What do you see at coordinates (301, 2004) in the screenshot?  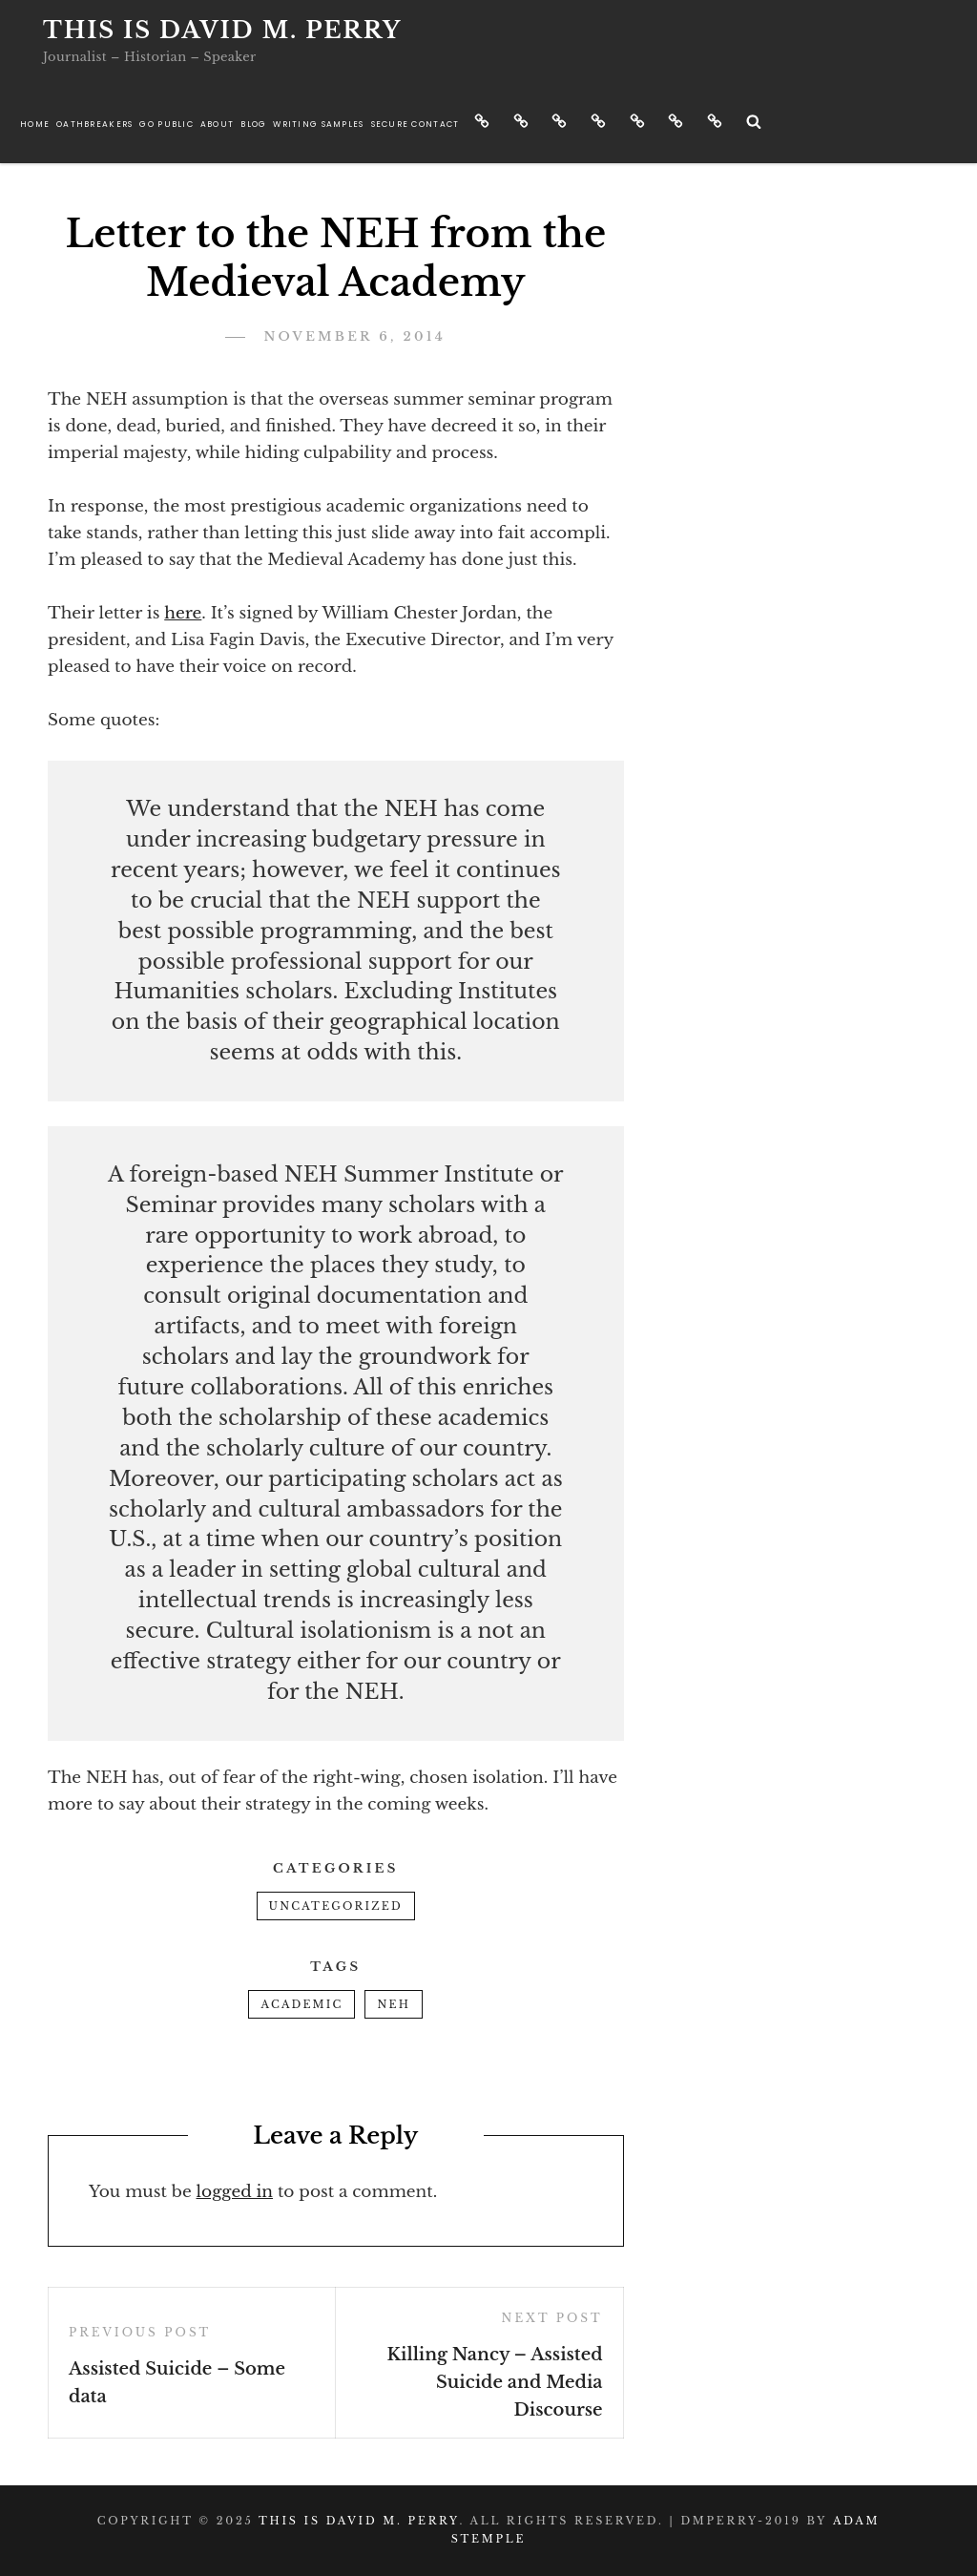 I see `academic` at bounding box center [301, 2004].